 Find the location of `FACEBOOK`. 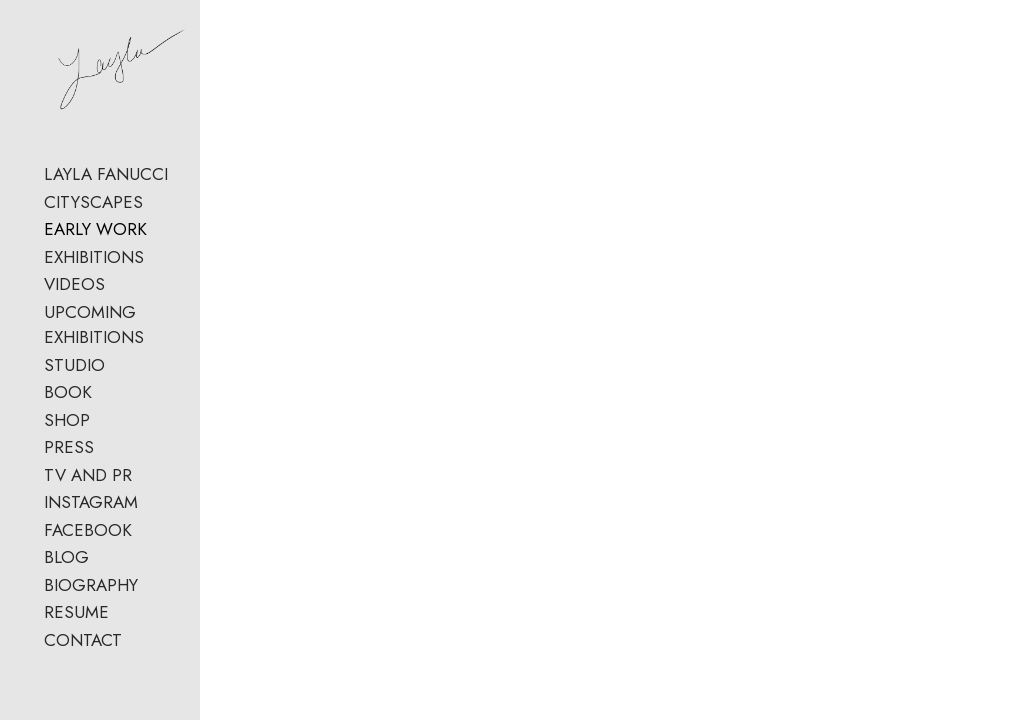

FACEBOOK is located at coordinates (88, 543).